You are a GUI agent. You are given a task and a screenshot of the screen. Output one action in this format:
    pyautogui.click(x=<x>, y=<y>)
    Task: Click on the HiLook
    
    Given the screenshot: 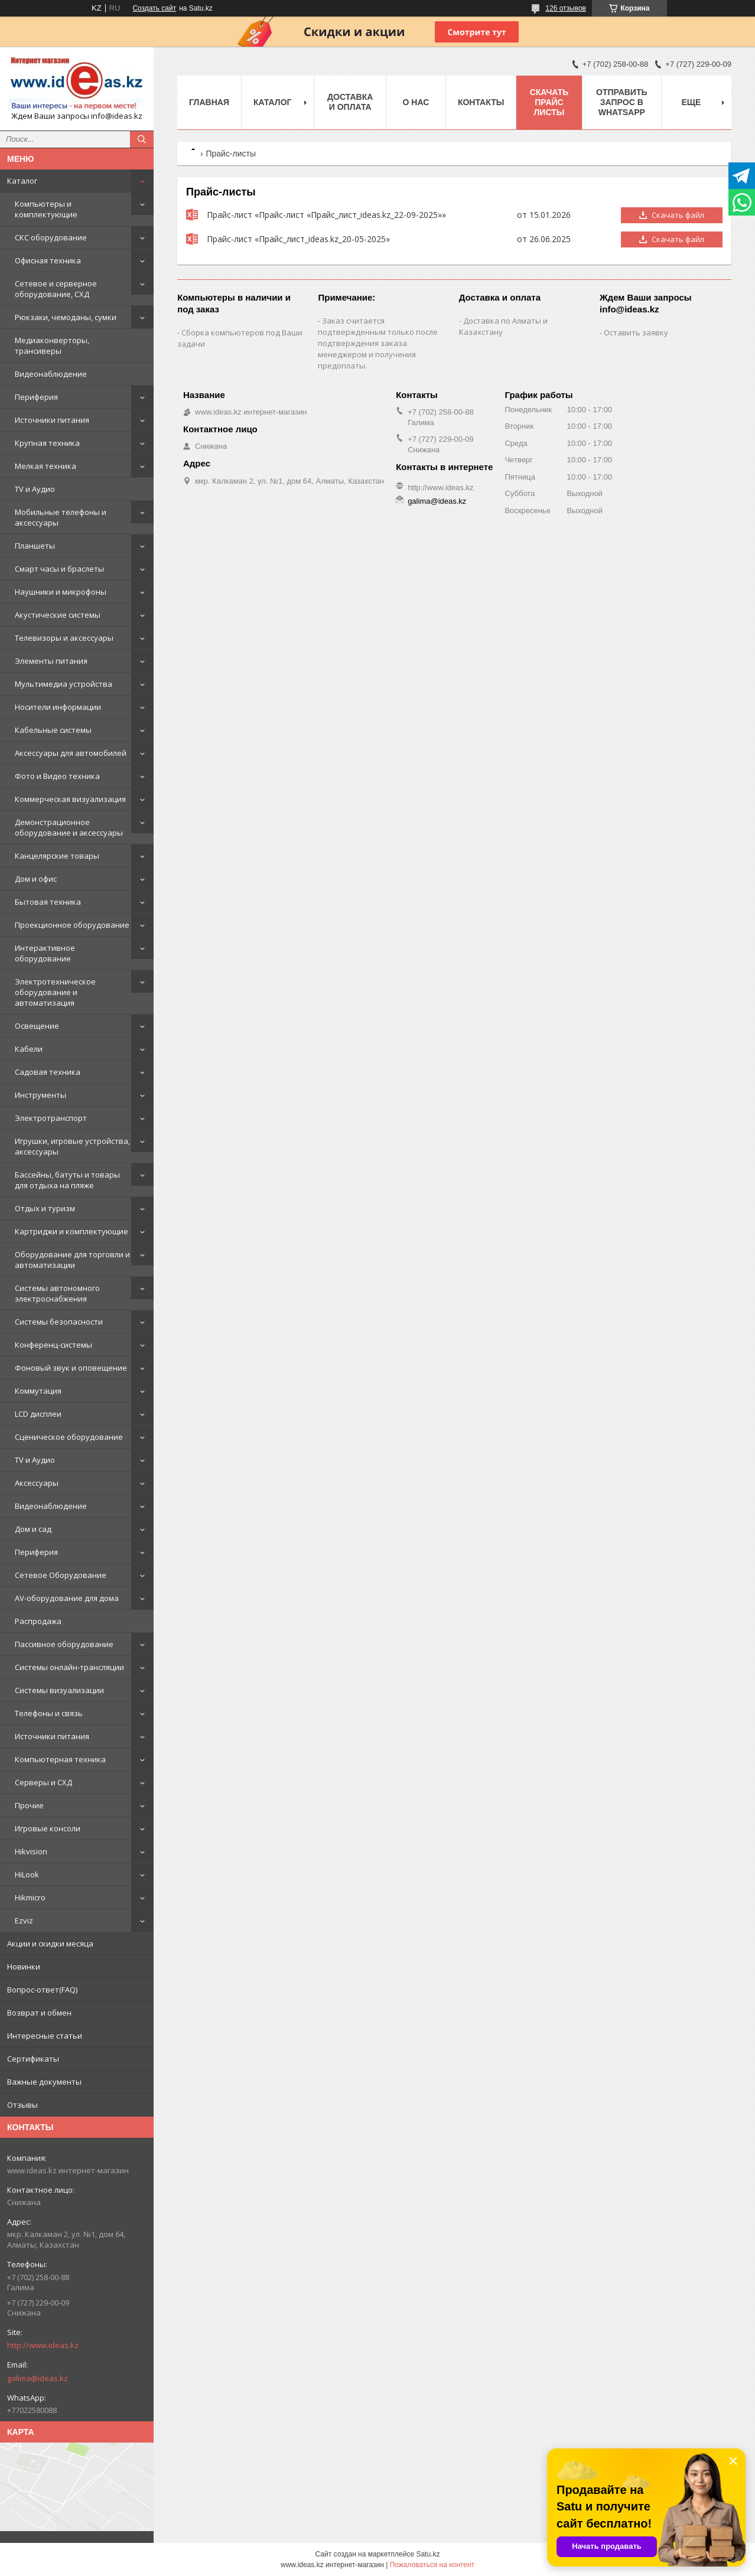 What is the action you would take?
    pyautogui.click(x=27, y=1874)
    